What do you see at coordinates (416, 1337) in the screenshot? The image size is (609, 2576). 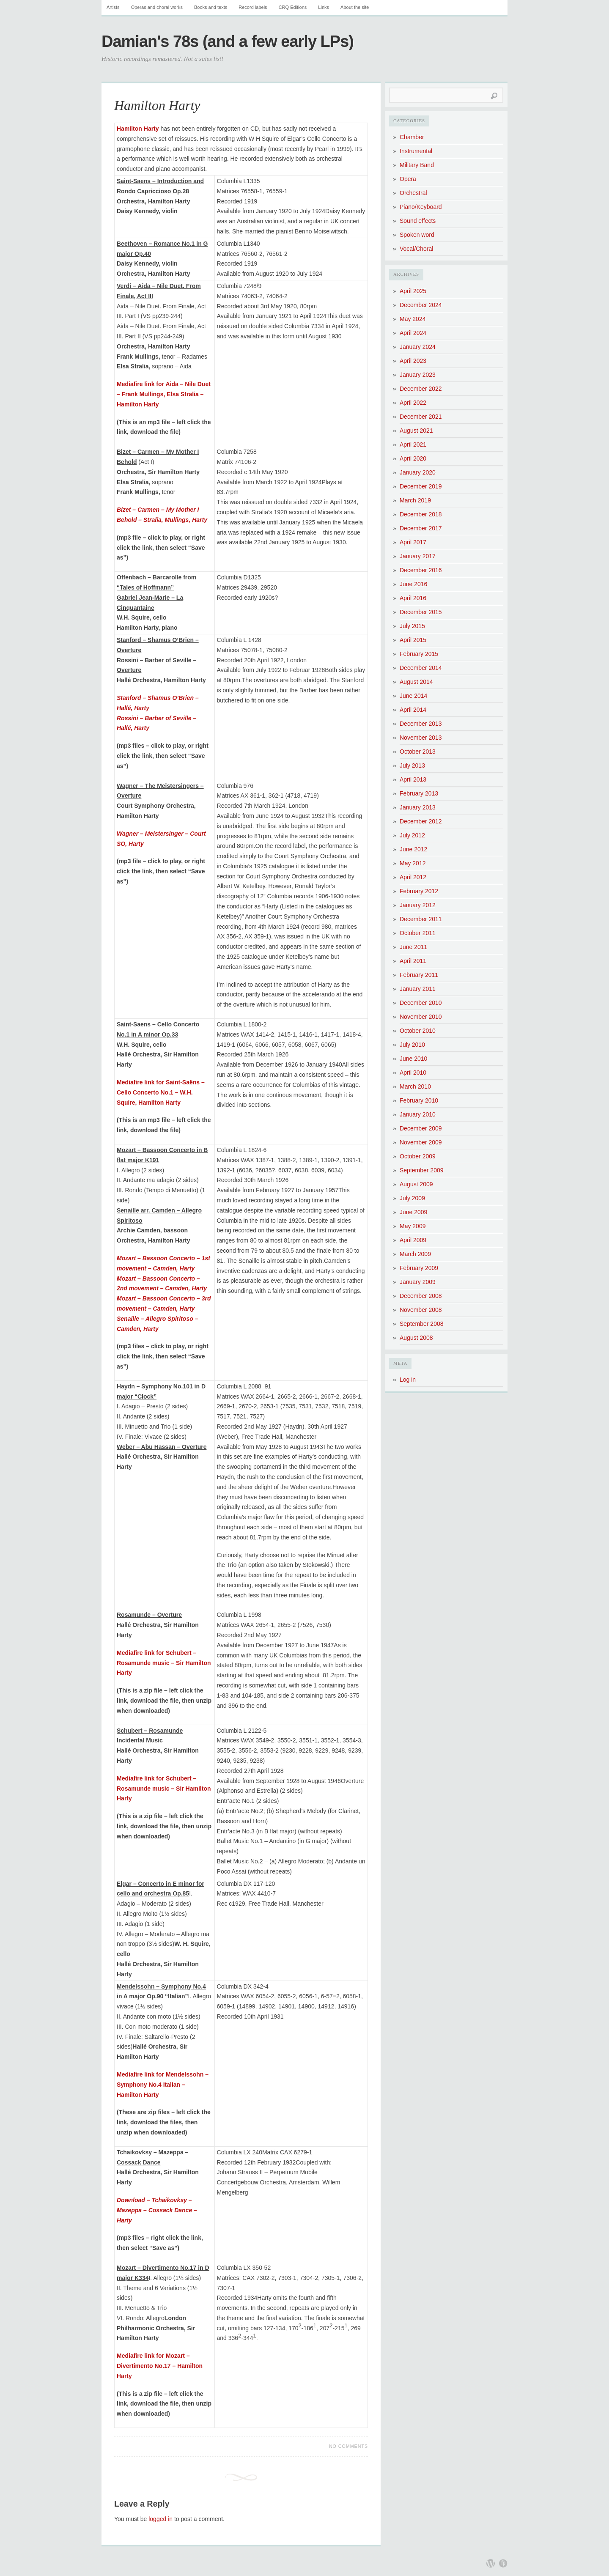 I see `August 2008` at bounding box center [416, 1337].